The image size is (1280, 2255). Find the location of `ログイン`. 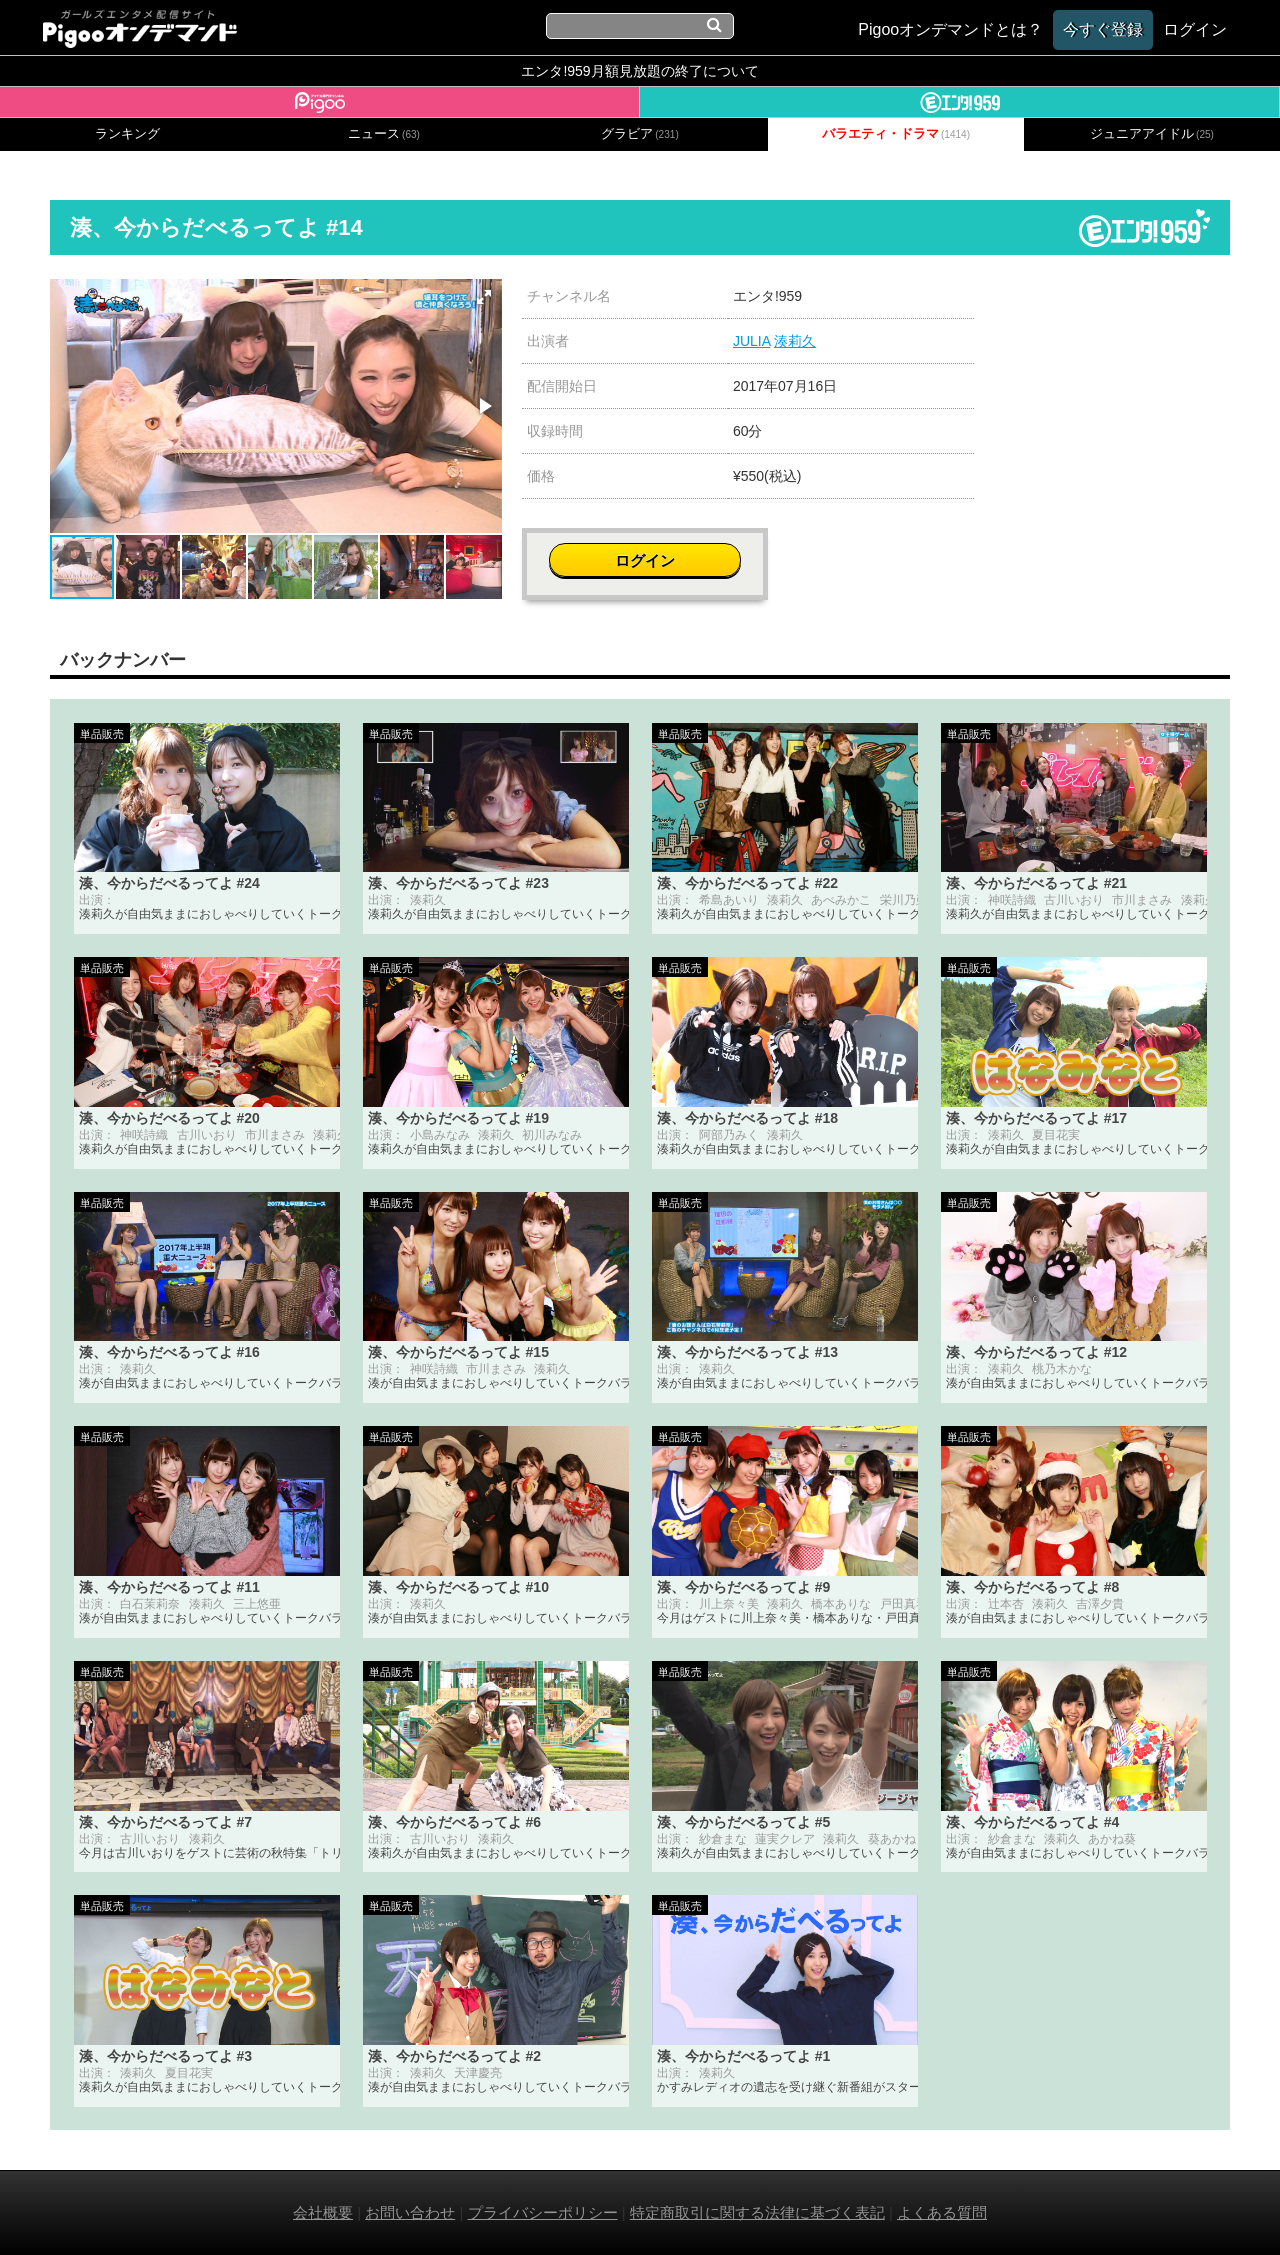

ログイン is located at coordinates (1112, 306).